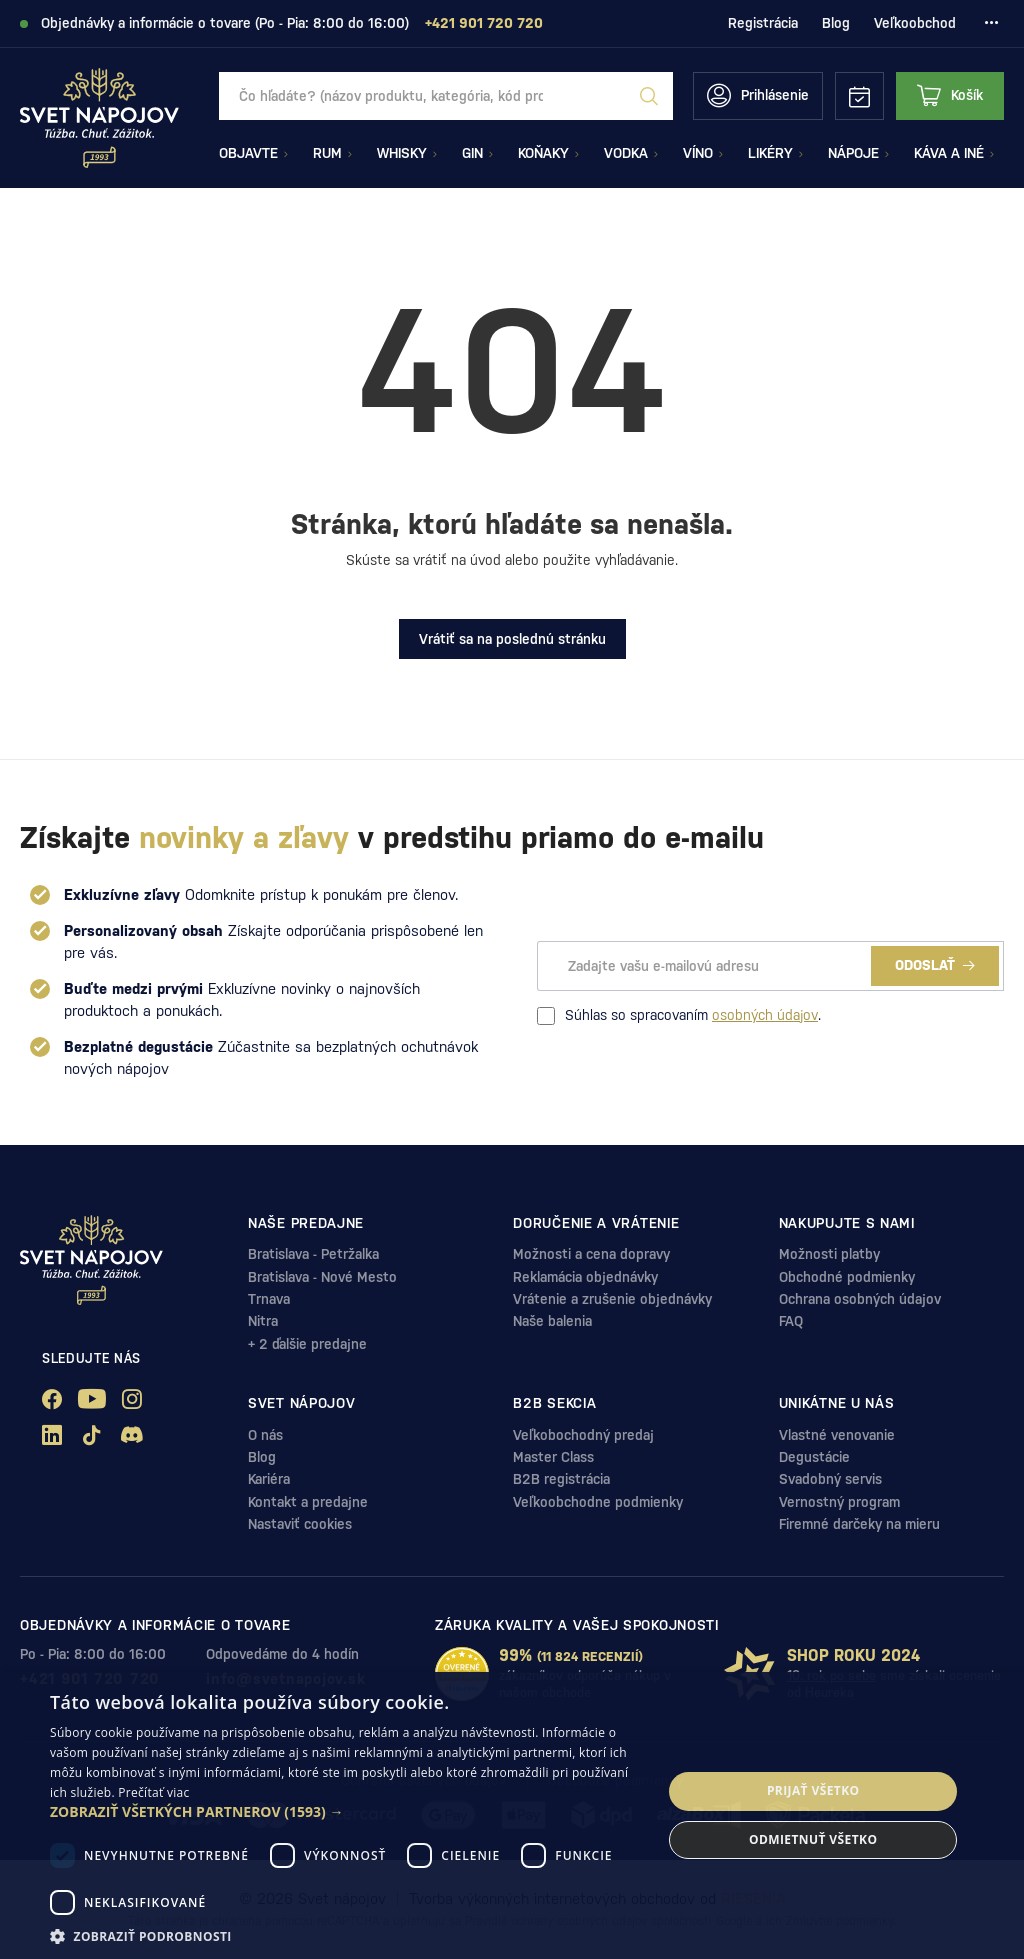 The image size is (1024, 1959). Describe the element at coordinates (269, 1299) in the screenshot. I see `Trnava` at that location.